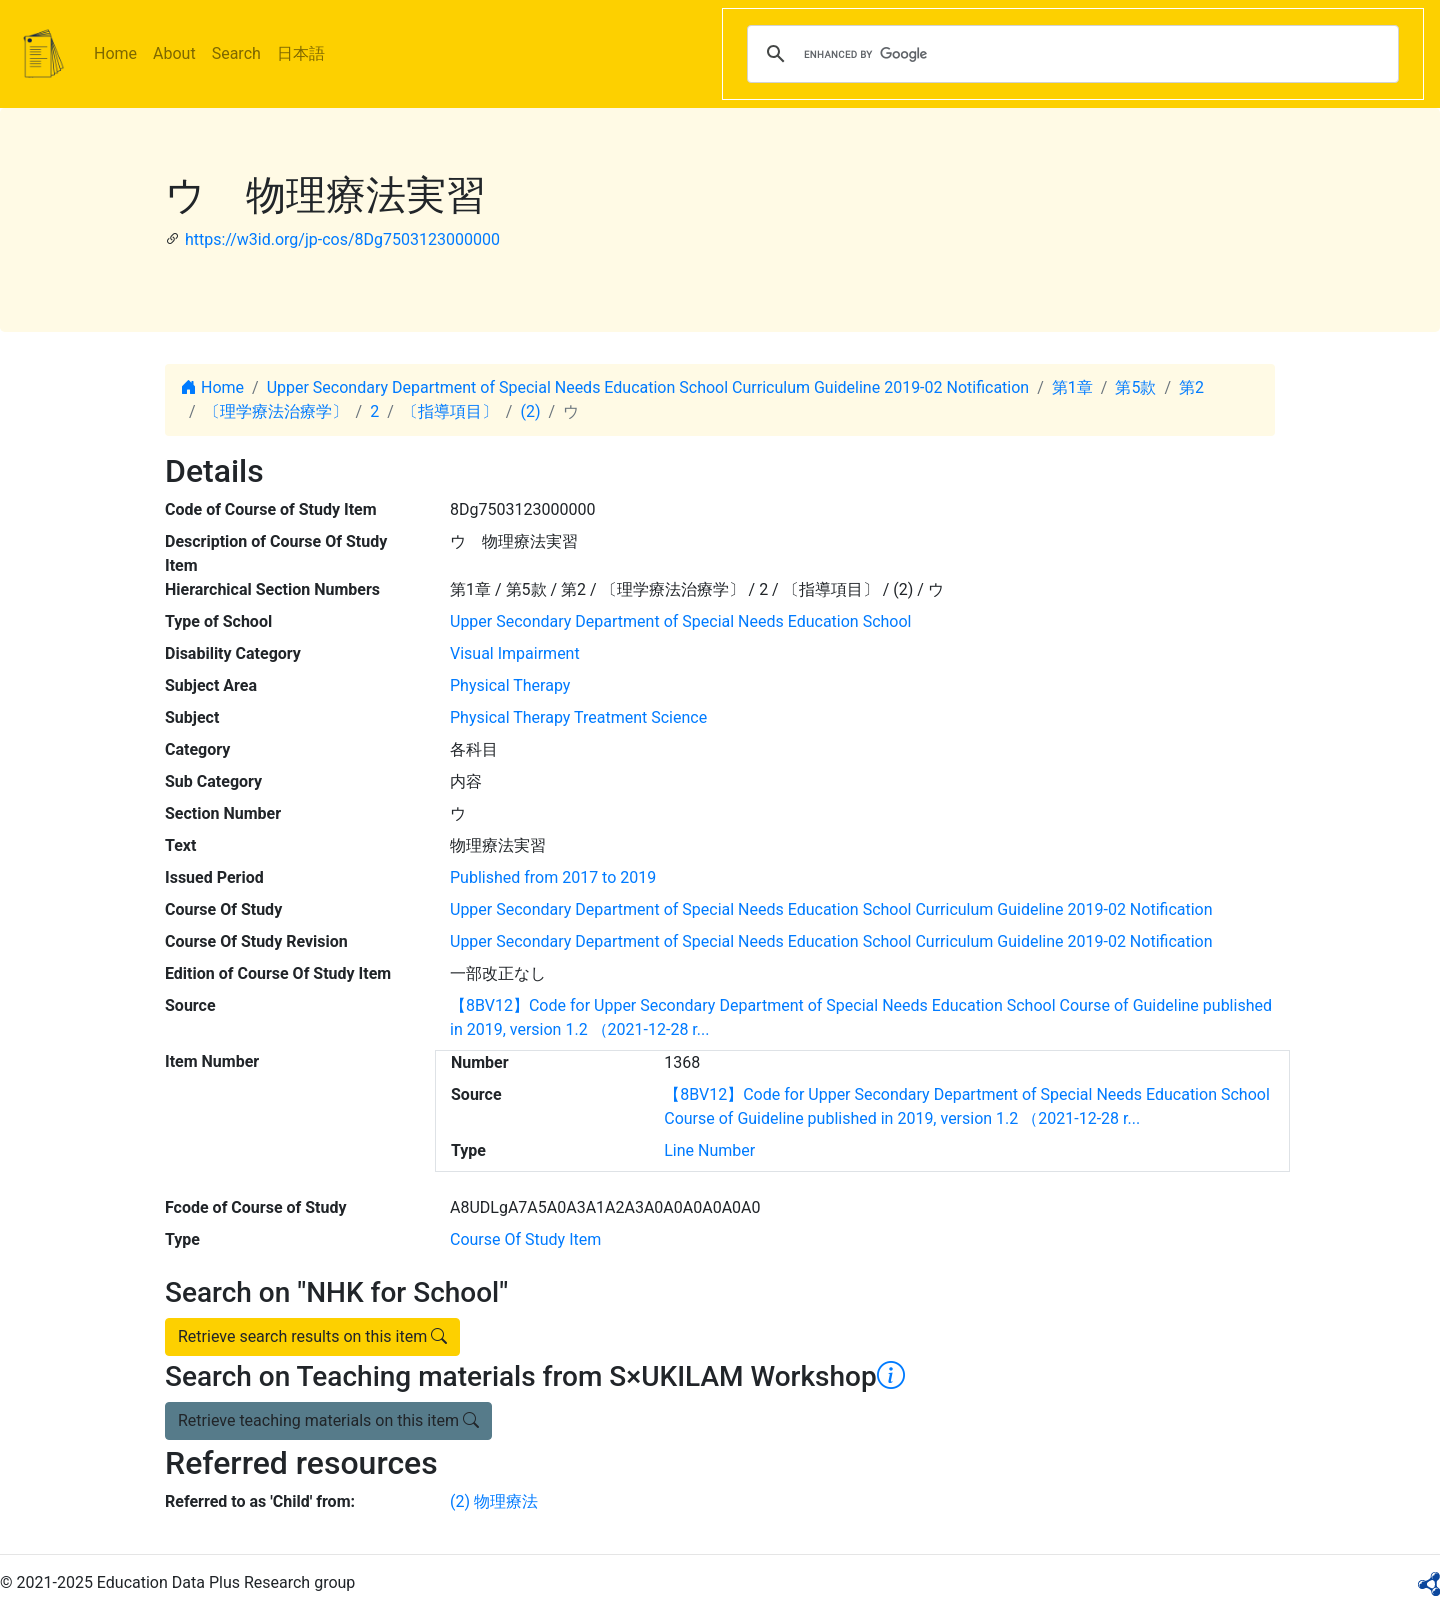 The image size is (1440, 1612). I want to click on Upper Secondary Department of Special Needs Education School Curriculum Guideline 2019-02 Notification, so click(648, 387).